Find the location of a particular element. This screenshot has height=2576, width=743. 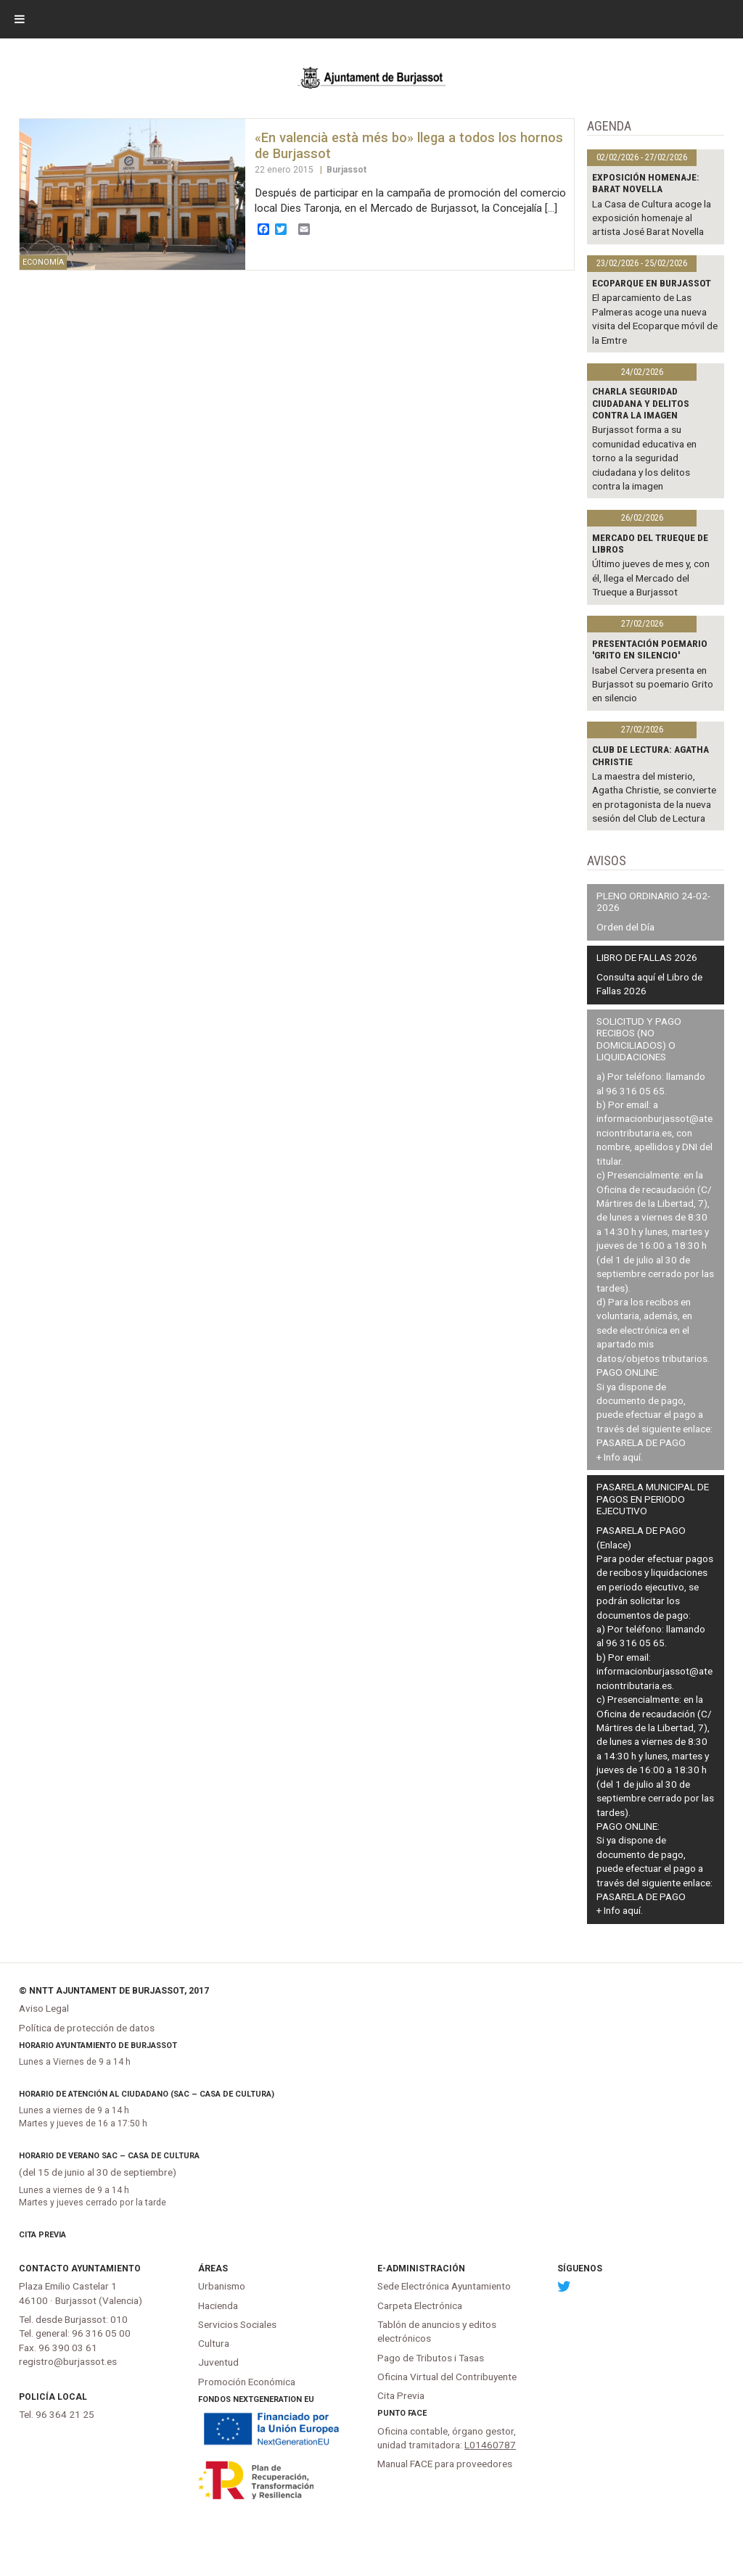

Urbanismo is located at coordinates (221, 2286).